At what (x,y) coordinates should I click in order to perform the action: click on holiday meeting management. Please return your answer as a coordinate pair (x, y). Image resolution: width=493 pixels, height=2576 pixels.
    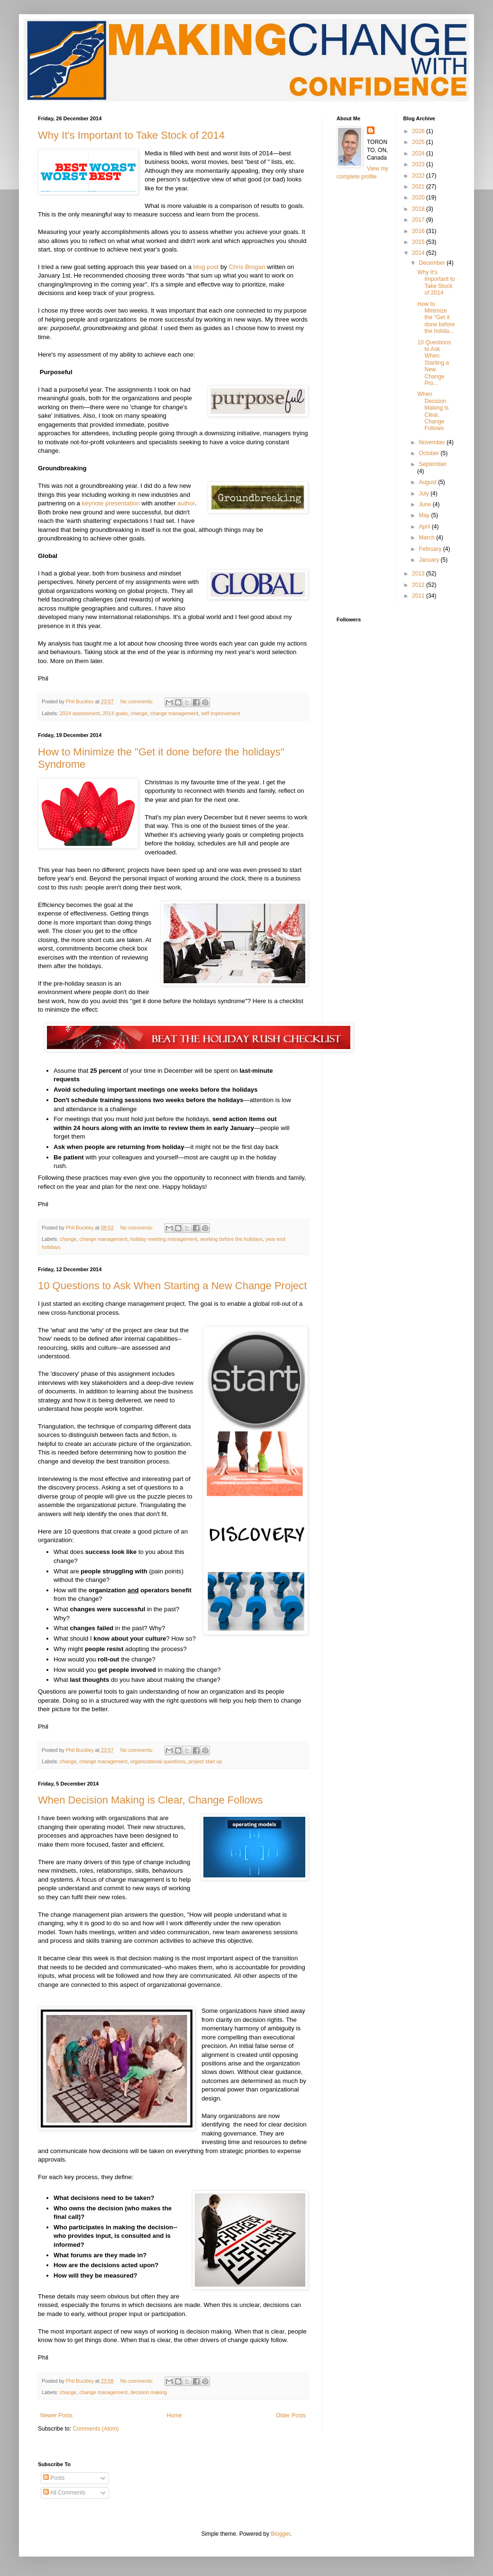
    Looking at the image, I should click on (164, 1239).